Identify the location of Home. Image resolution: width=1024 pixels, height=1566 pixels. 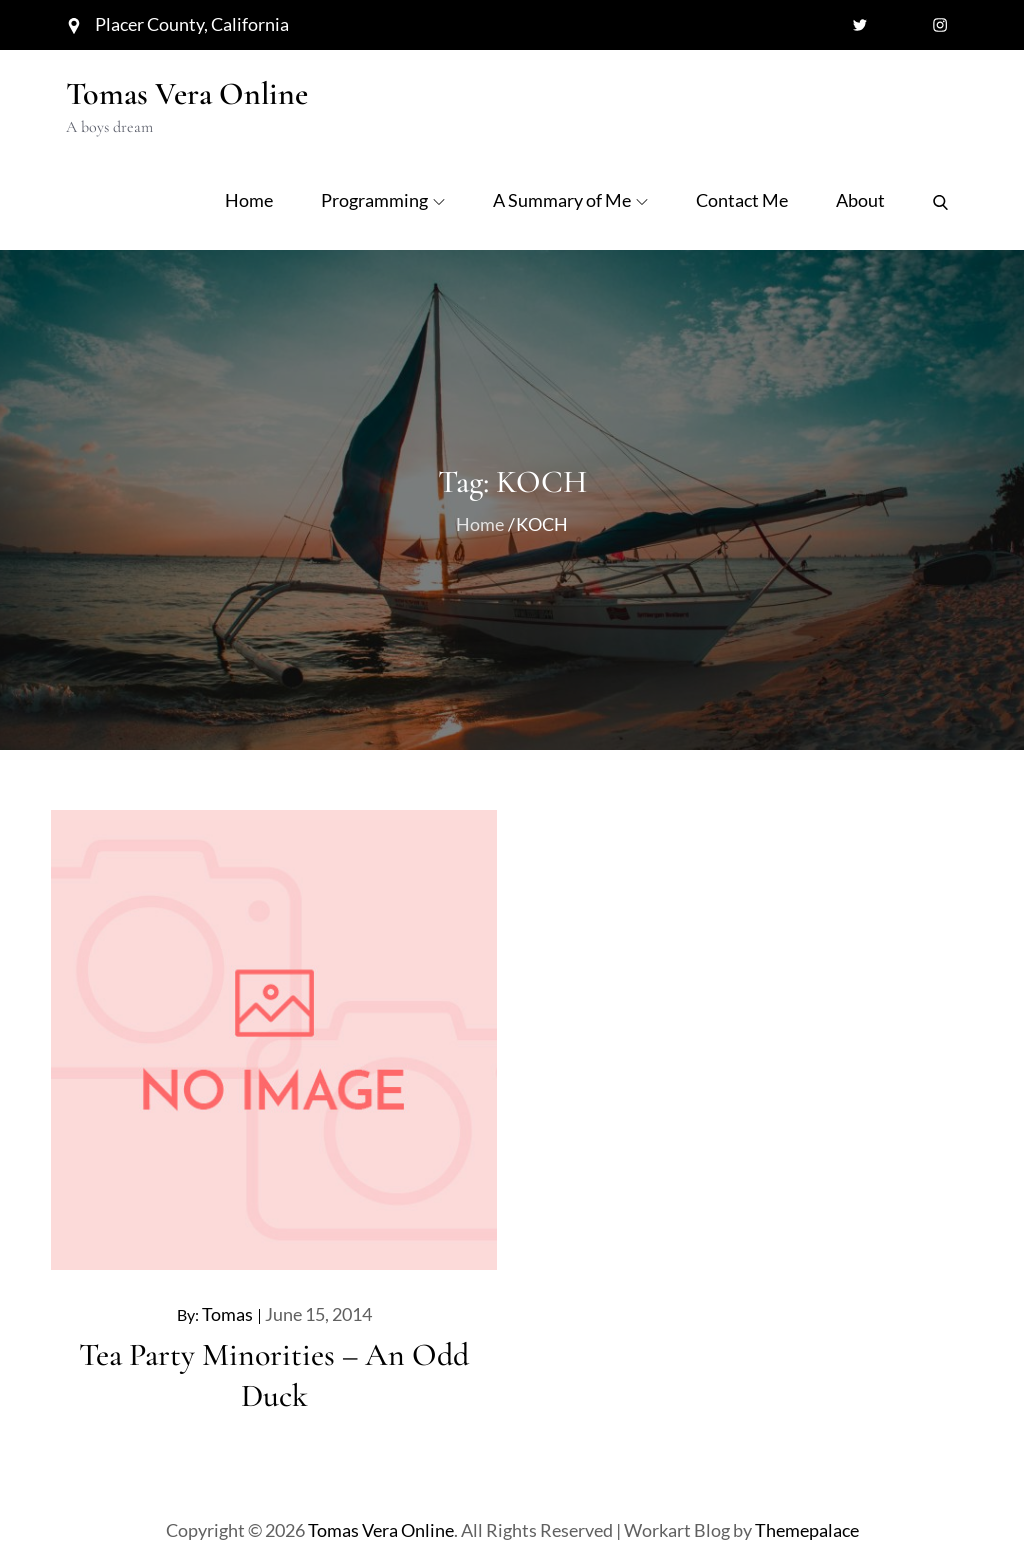
(249, 200).